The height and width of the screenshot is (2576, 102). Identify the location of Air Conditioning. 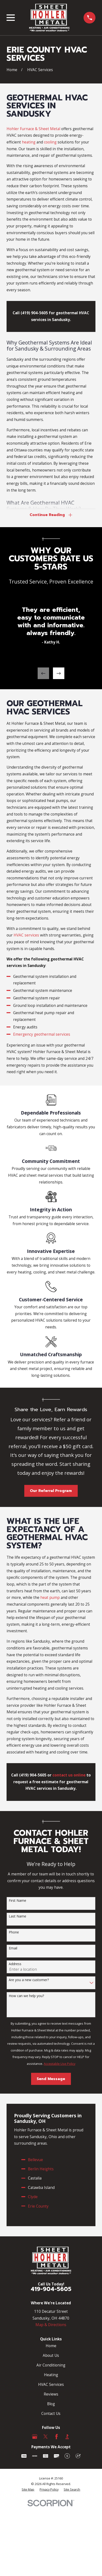
(50, 2365).